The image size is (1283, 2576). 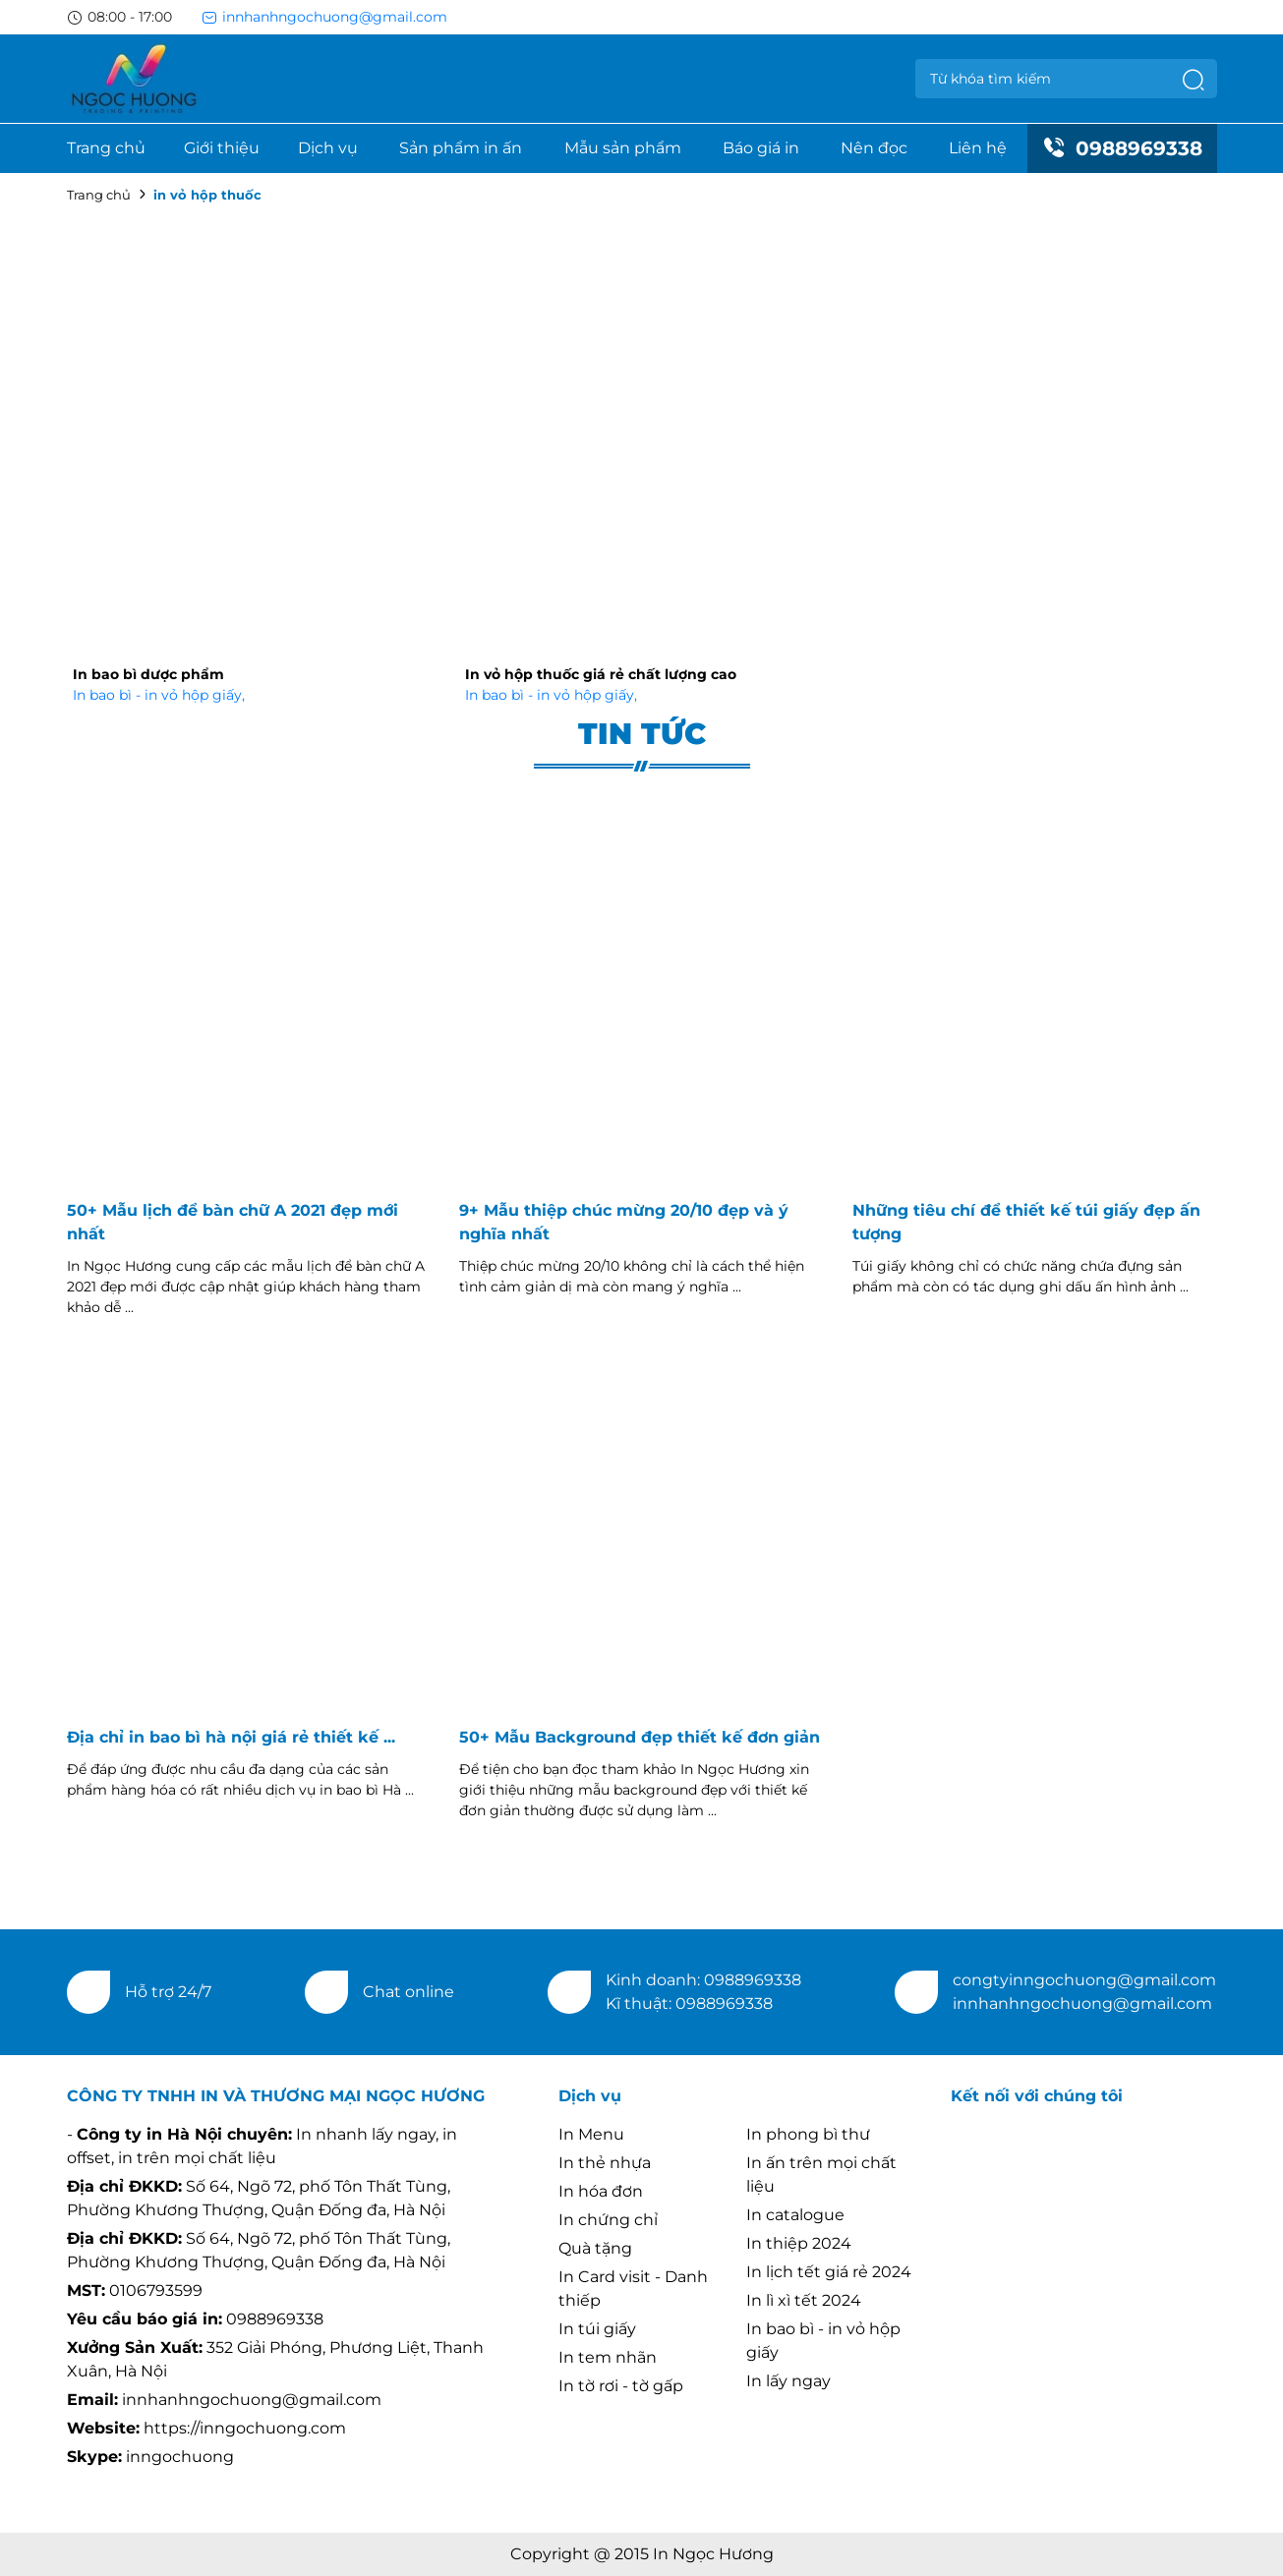 I want to click on Nên đọc, so click(x=874, y=148).